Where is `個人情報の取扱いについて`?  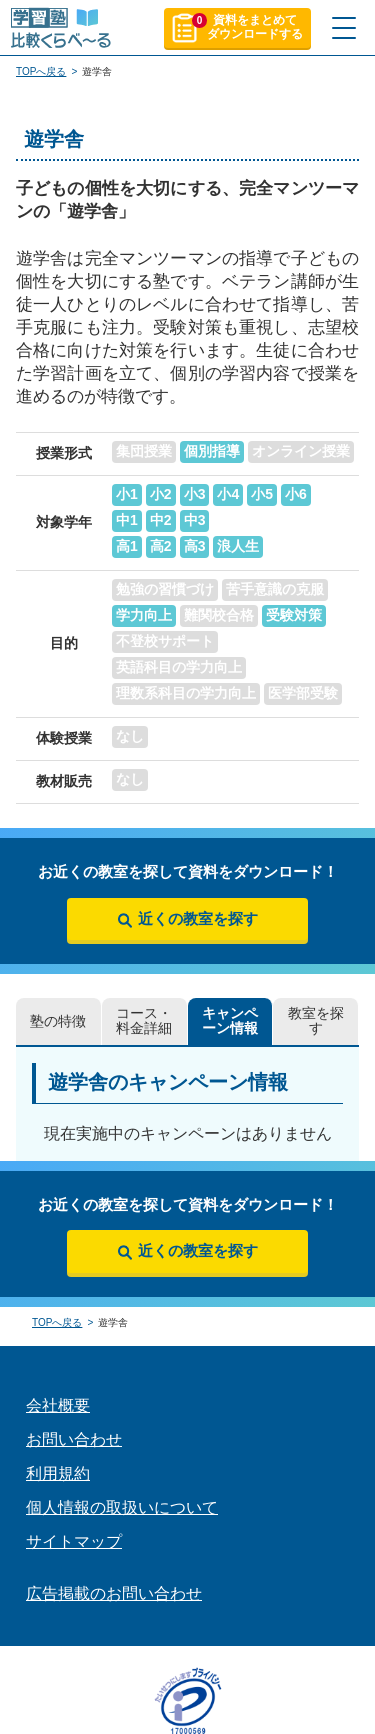 個人情報の取扱いについて is located at coordinates (122, 1507).